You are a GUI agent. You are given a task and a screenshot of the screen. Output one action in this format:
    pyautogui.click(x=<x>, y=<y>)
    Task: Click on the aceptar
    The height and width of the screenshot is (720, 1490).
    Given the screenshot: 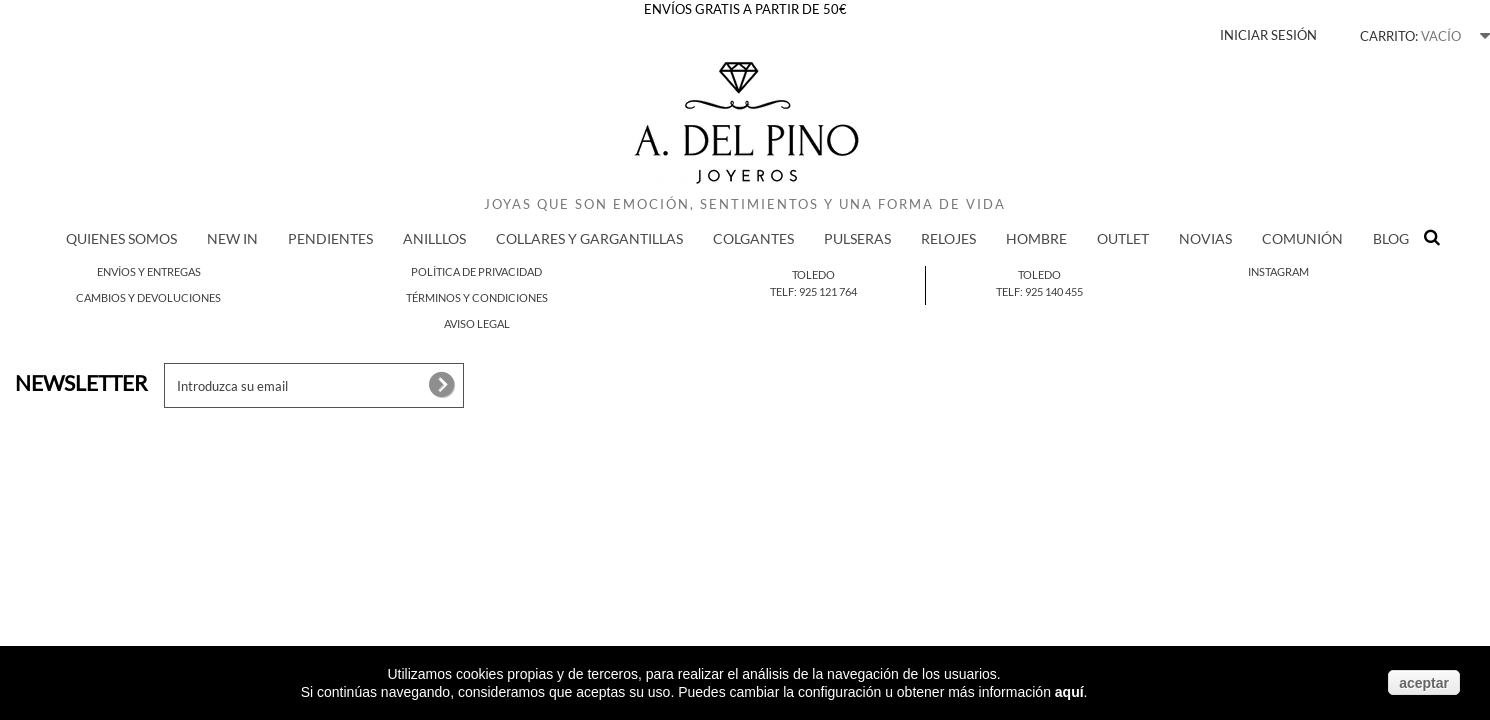 What is the action you would take?
    pyautogui.click(x=1424, y=683)
    